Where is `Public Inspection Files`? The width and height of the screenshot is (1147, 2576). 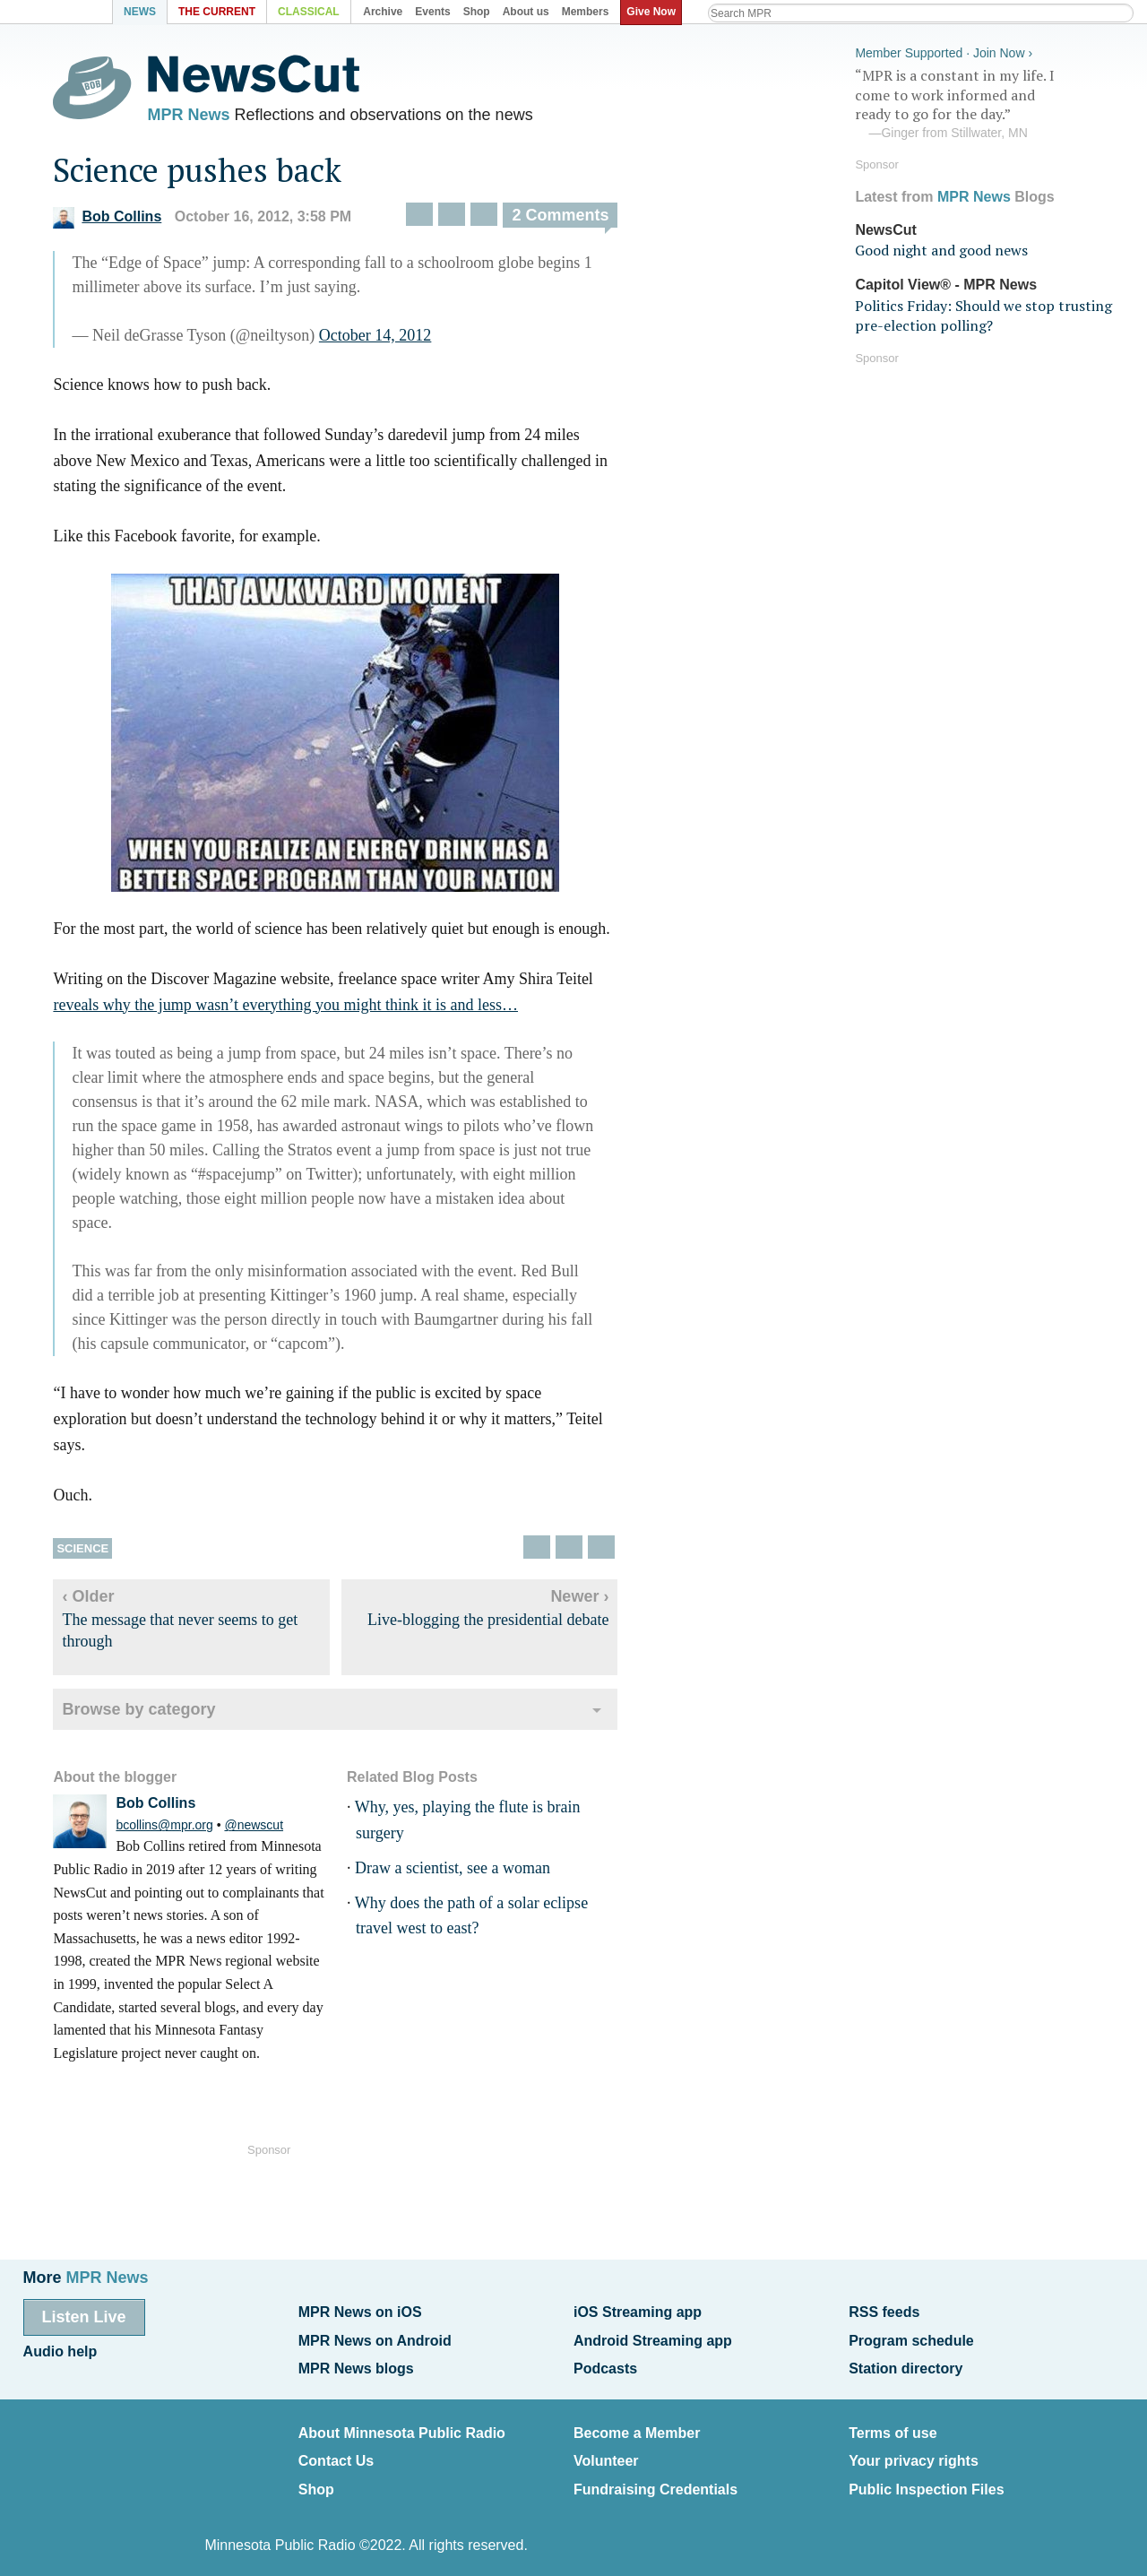 Public Inspection Files is located at coordinates (926, 2477).